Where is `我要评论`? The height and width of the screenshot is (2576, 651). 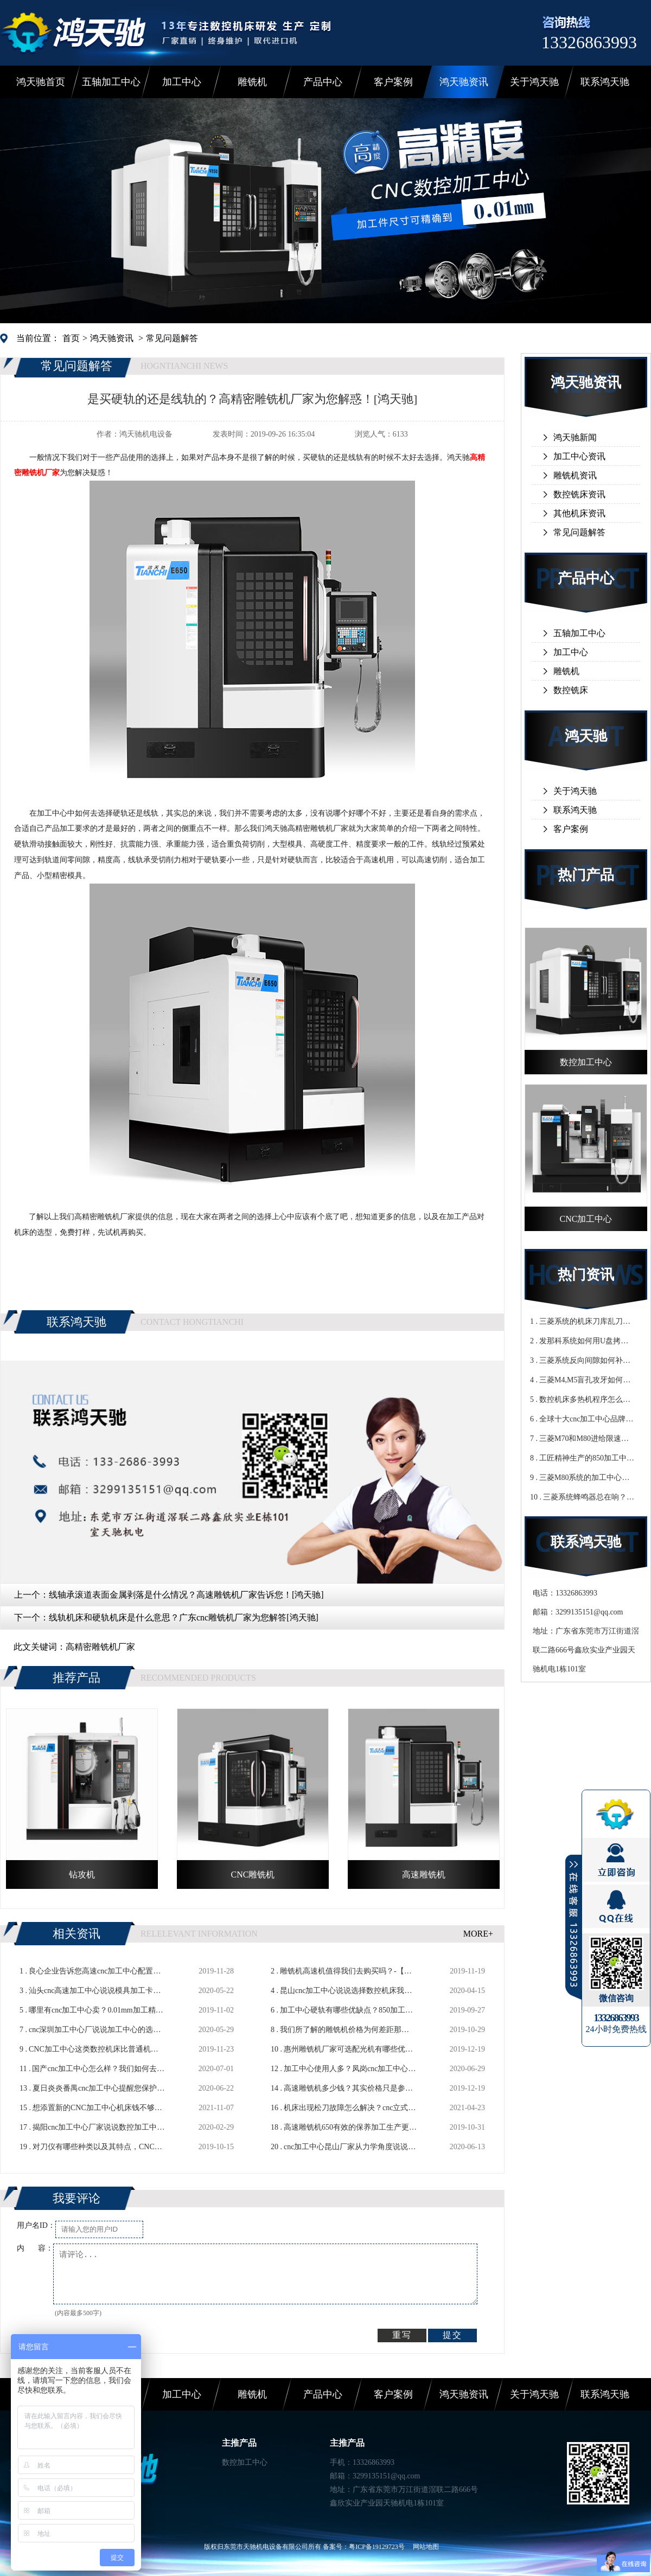
我要评论 is located at coordinates (76, 2198).